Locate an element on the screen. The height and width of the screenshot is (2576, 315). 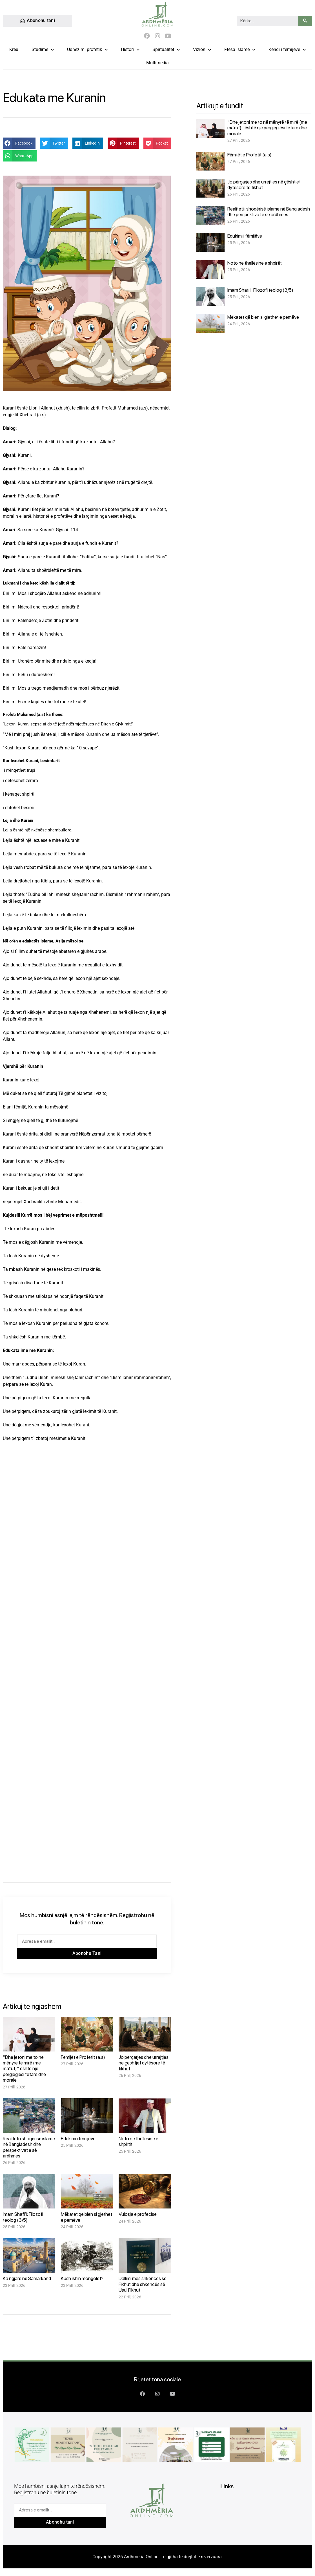
Vulosja e profecisë is located at coordinates (138, 2214).